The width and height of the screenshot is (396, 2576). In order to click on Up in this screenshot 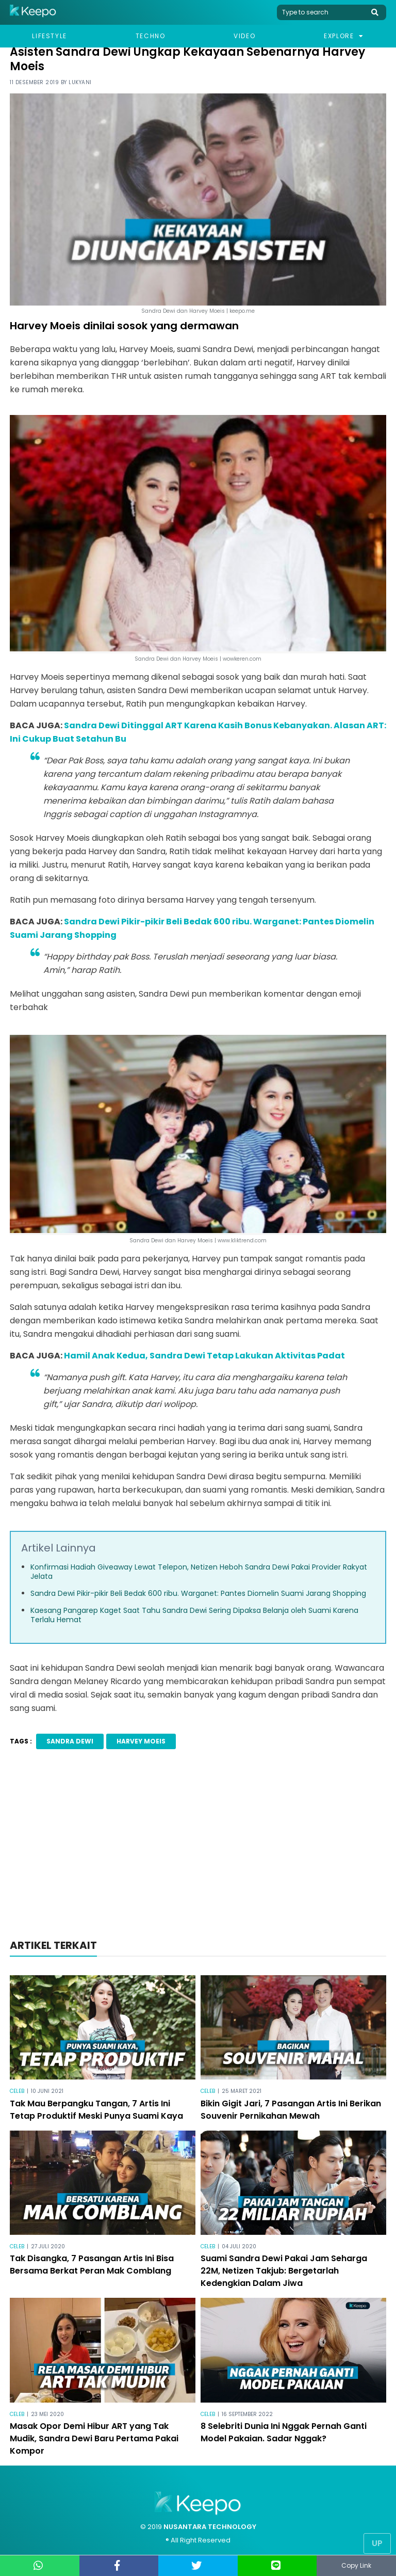, I will do `click(377, 2543)`.